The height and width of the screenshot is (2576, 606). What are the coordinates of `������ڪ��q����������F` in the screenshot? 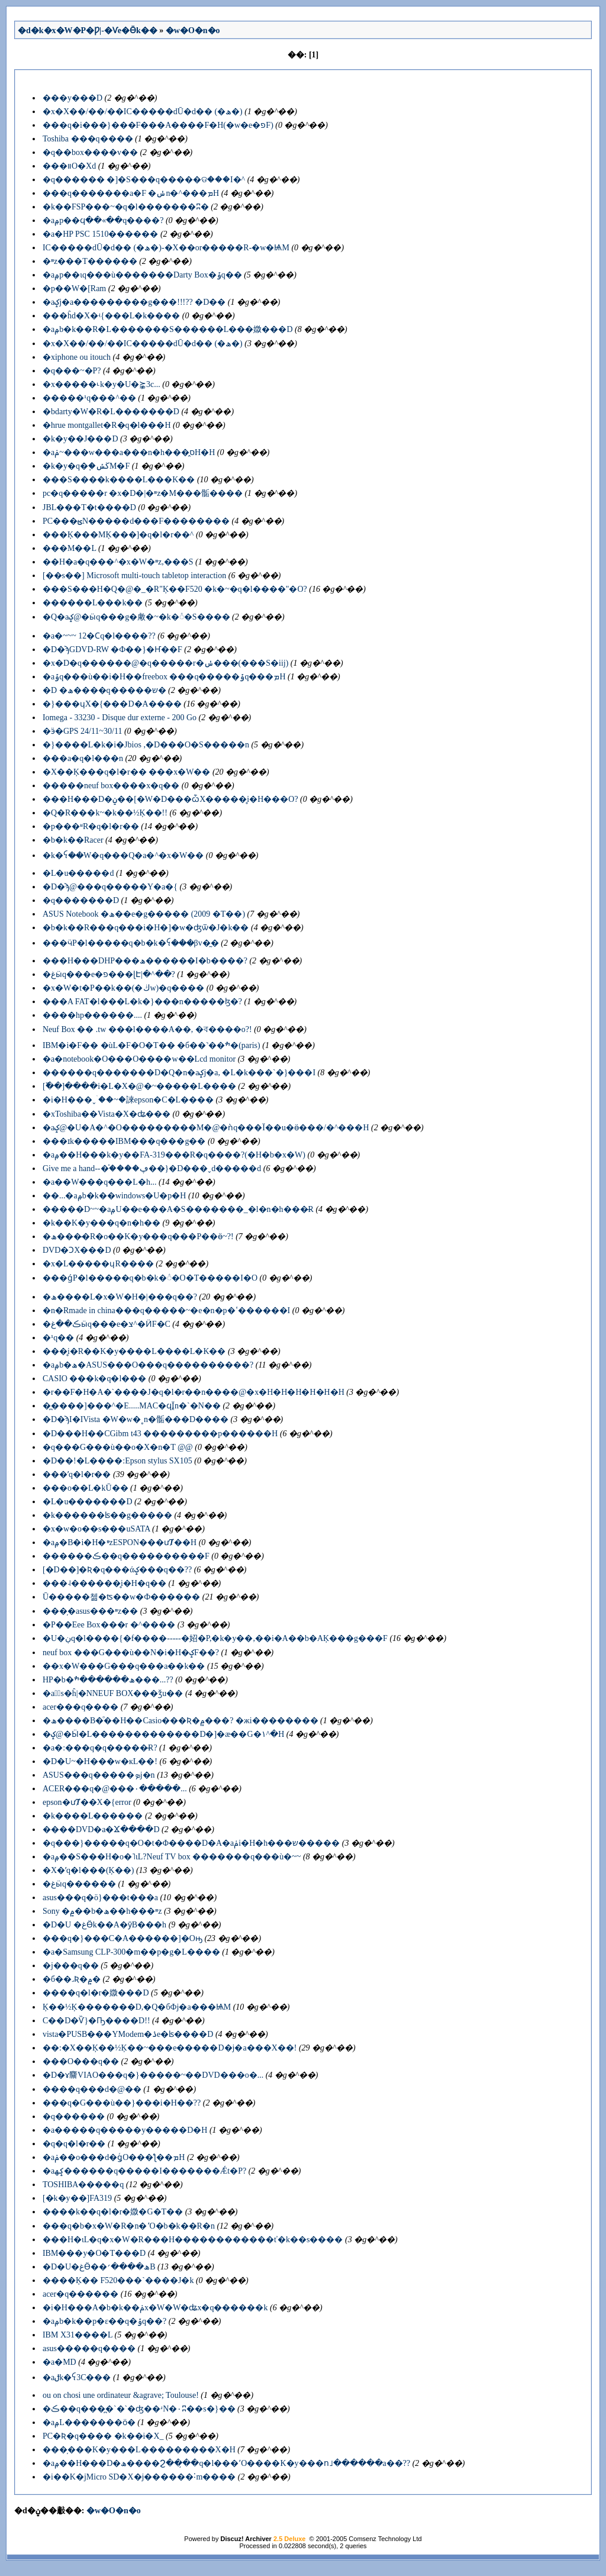 It's located at (126, 1556).